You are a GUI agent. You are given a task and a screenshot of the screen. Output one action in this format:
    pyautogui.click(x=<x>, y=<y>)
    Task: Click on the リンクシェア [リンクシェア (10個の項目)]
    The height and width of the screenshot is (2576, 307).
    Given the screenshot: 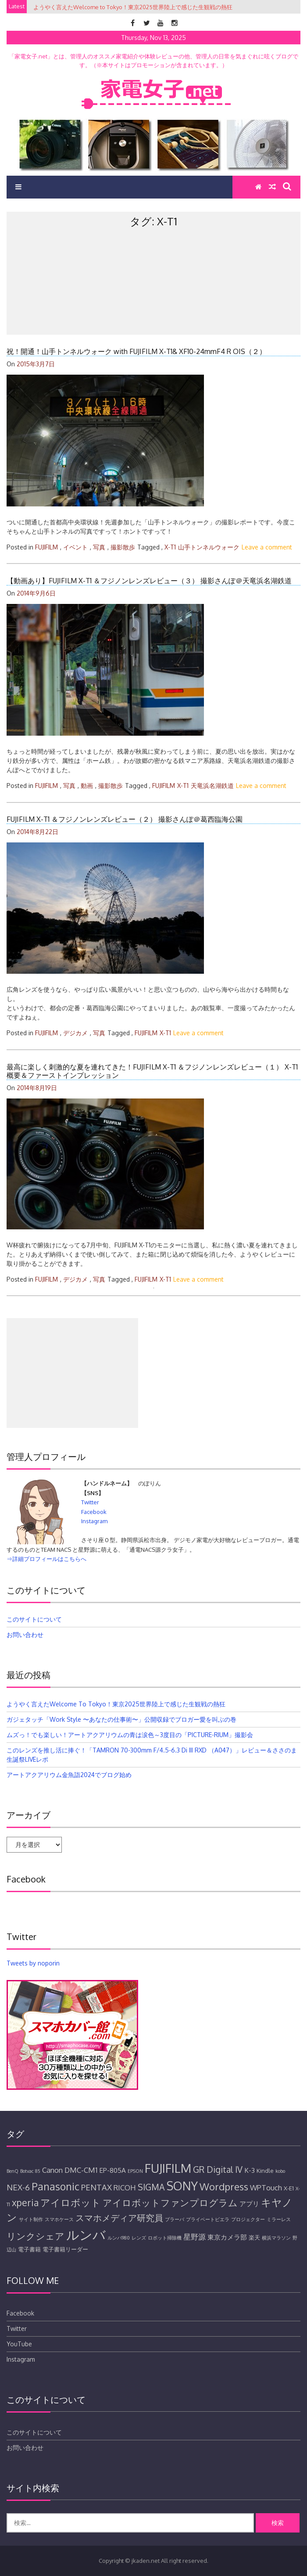 What is the action you would take?
    pyautogui.click(x=35, y=2236)
    